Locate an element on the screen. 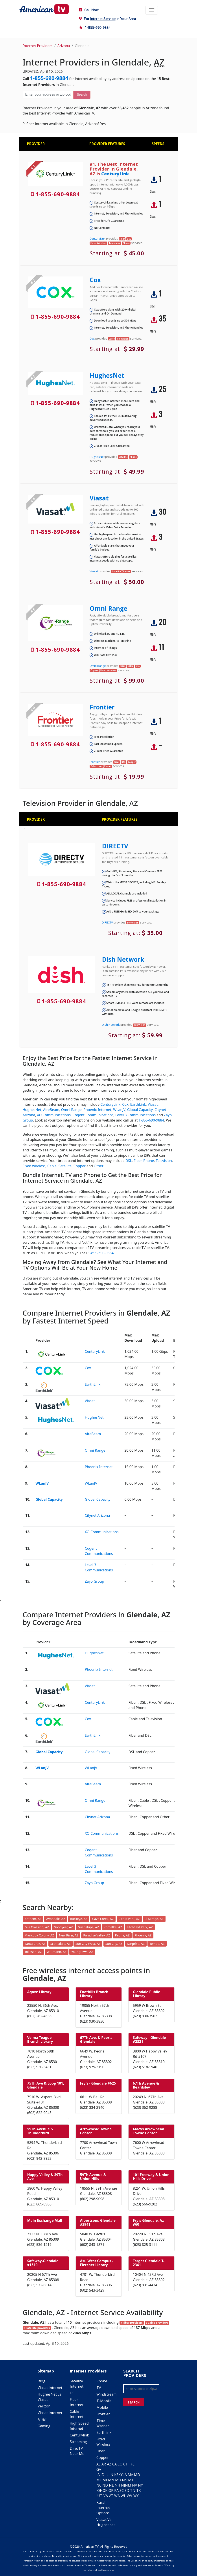  Phoenix, AZ is located at coordinates (143, 1935).